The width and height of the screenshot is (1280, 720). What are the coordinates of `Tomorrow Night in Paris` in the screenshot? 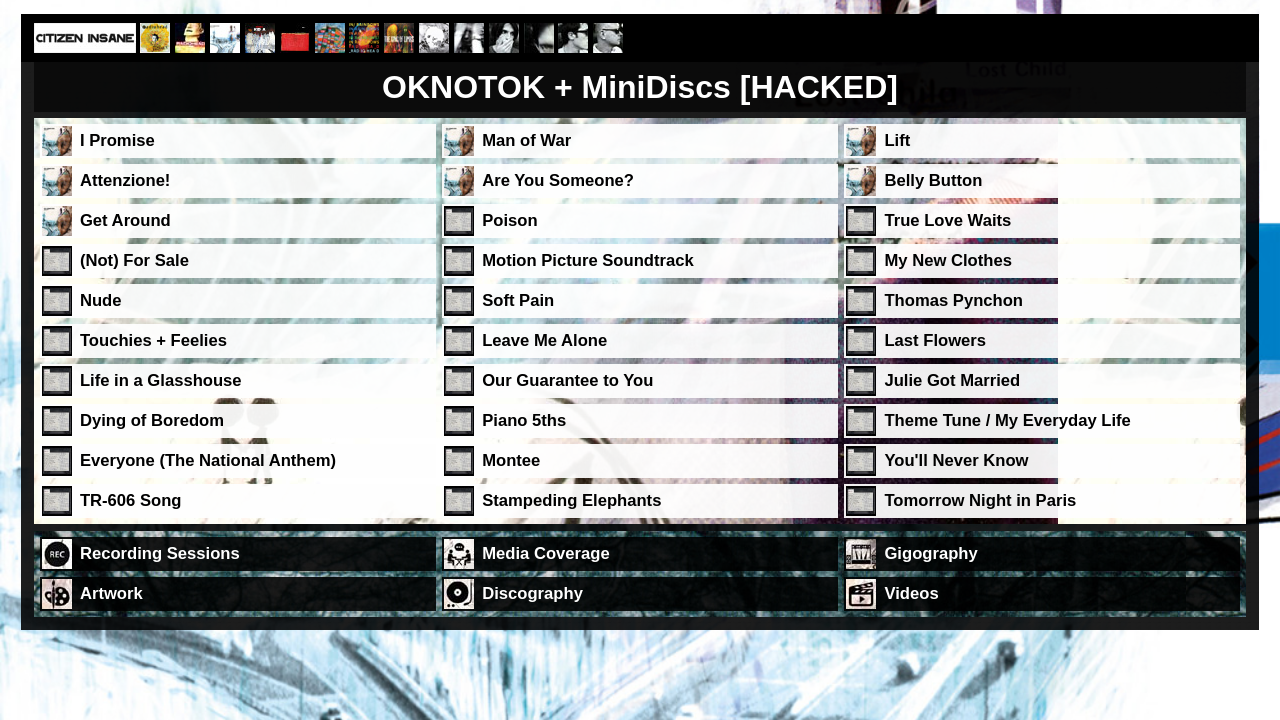 It's located at (980, 500).